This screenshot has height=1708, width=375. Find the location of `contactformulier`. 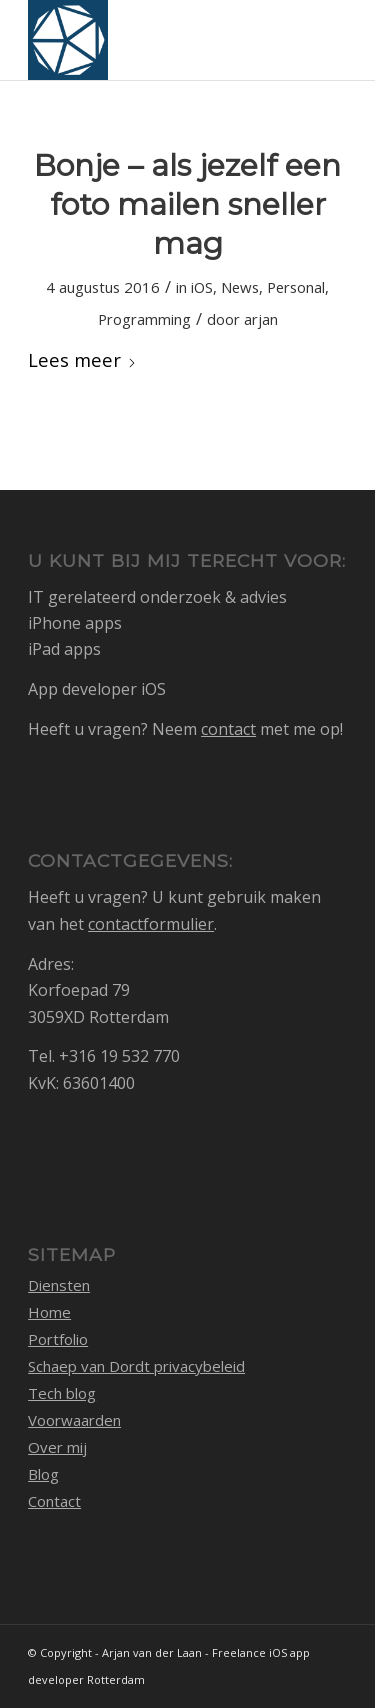

contactformulier is located at coordinates (151, 924).